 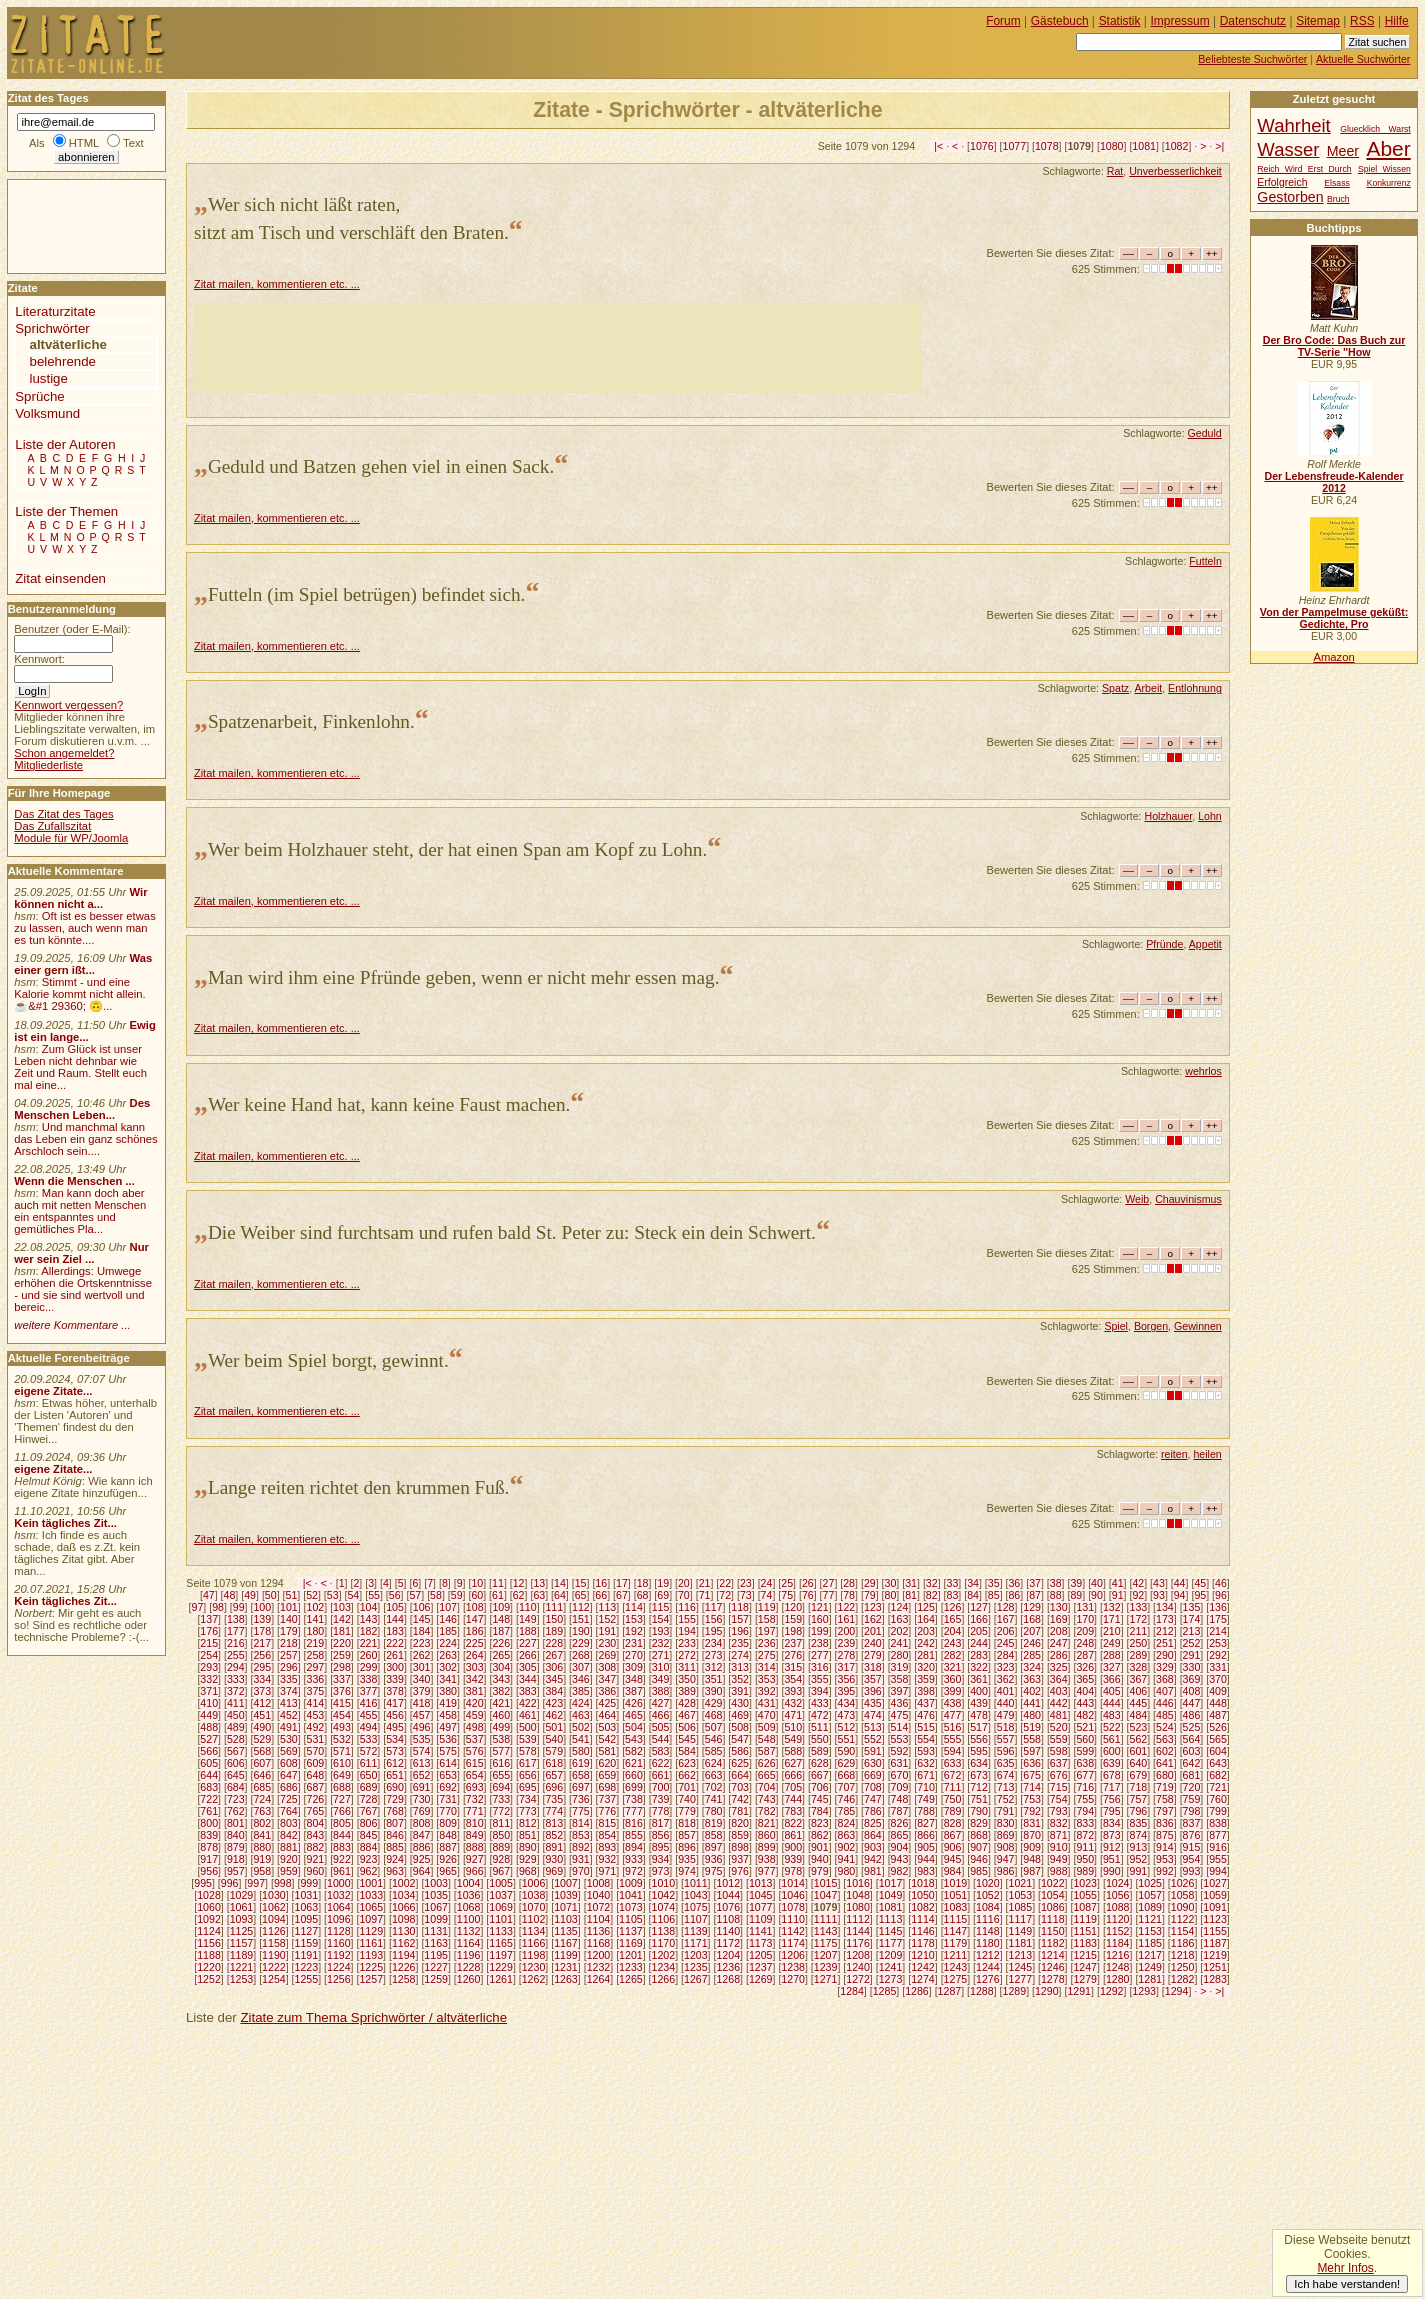 What do you see at coordinates (820, 1823) in the screenshot?
I see `823` at bounding box center [820, 1823].